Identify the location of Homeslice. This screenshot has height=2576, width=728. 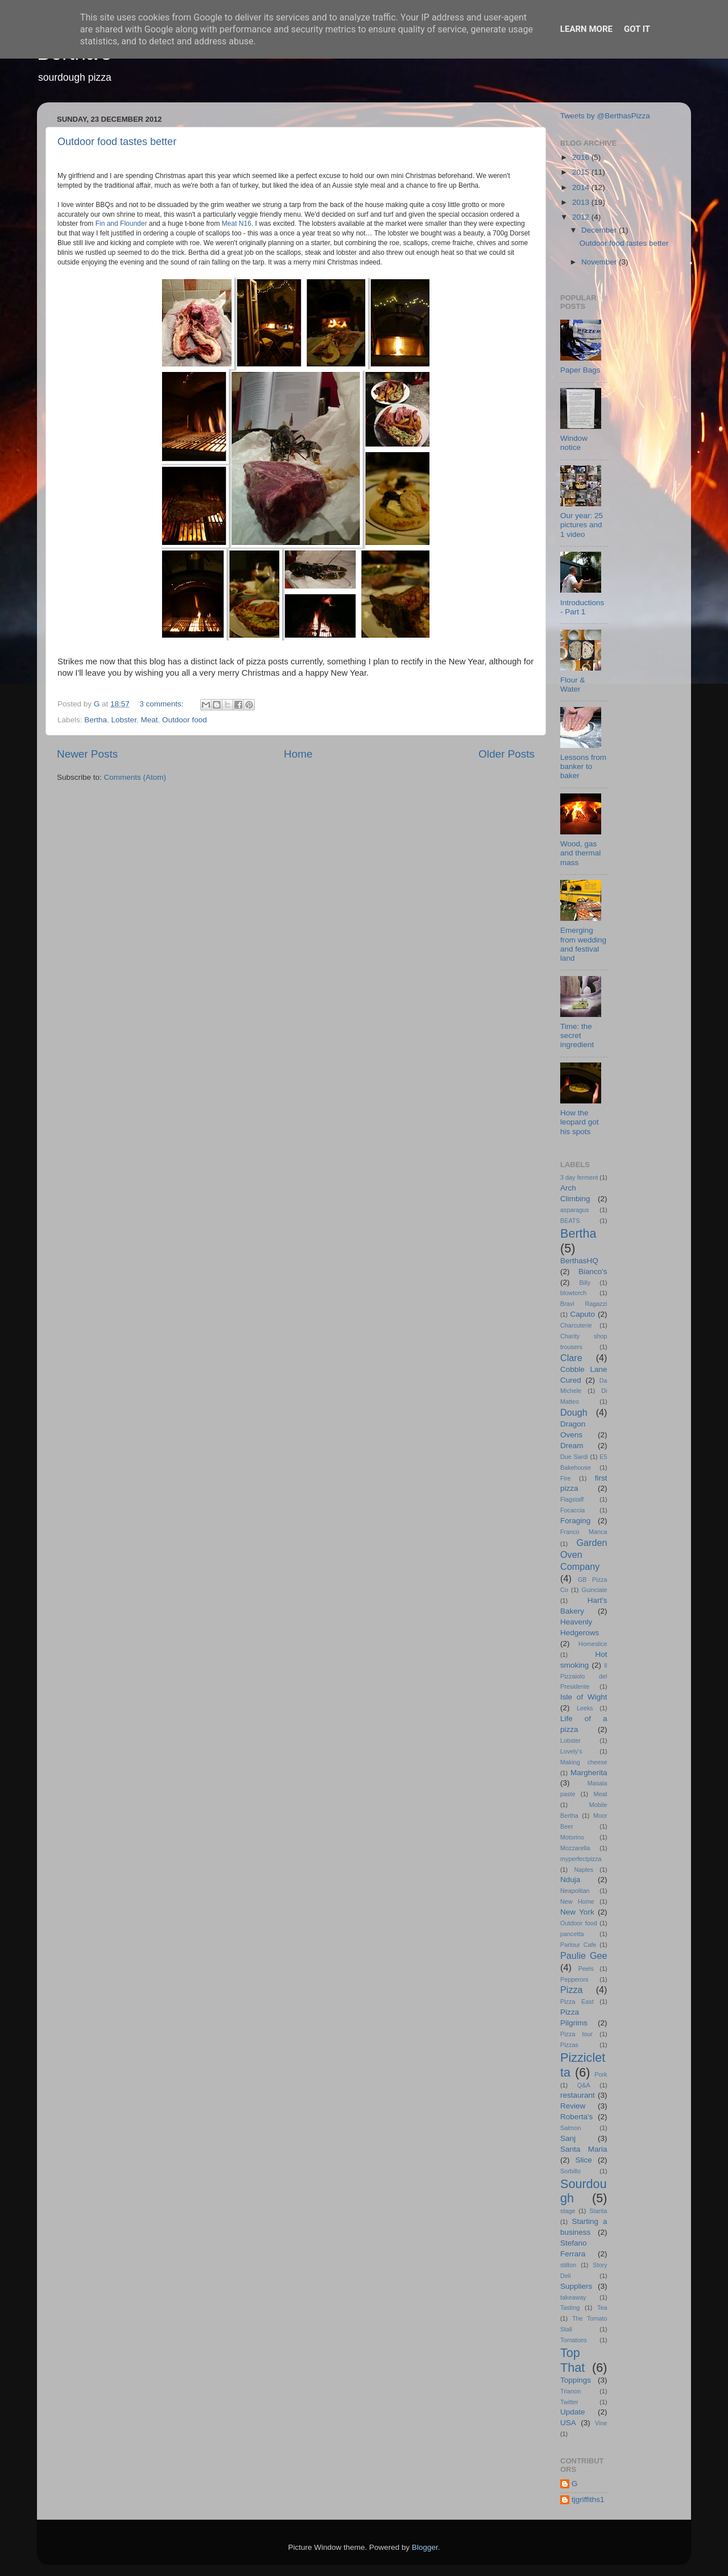
(592, 1643).